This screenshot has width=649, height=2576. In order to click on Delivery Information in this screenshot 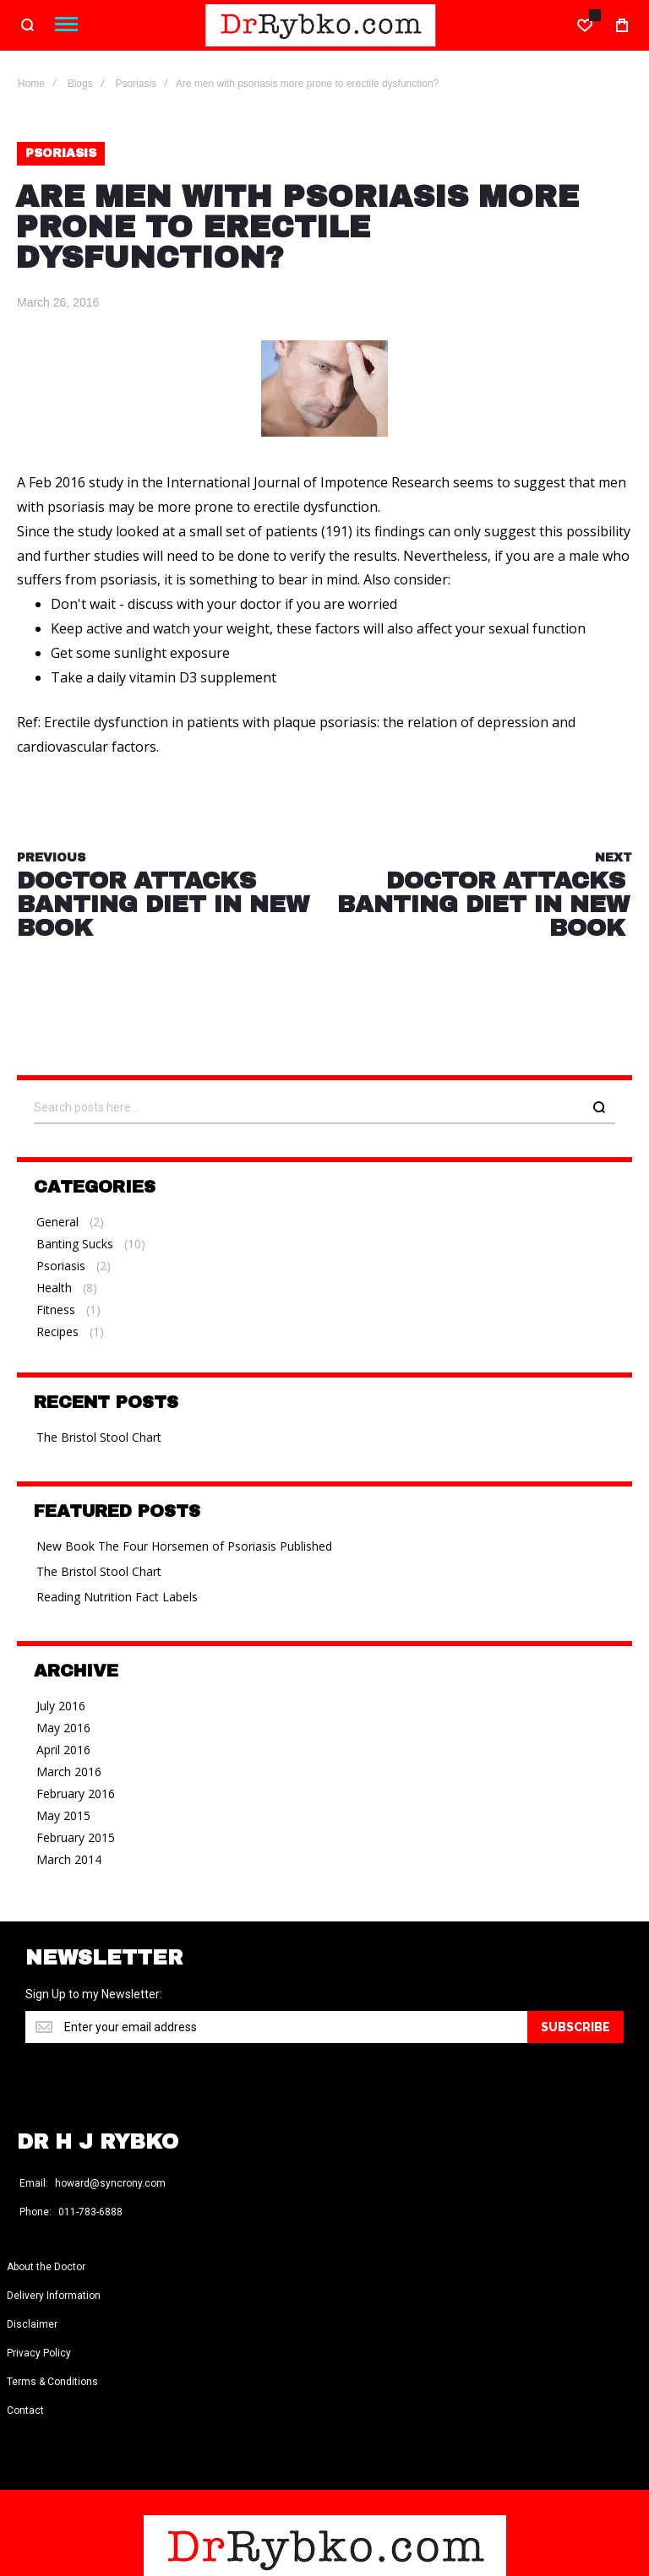, I will do `click(54, 2296)`.